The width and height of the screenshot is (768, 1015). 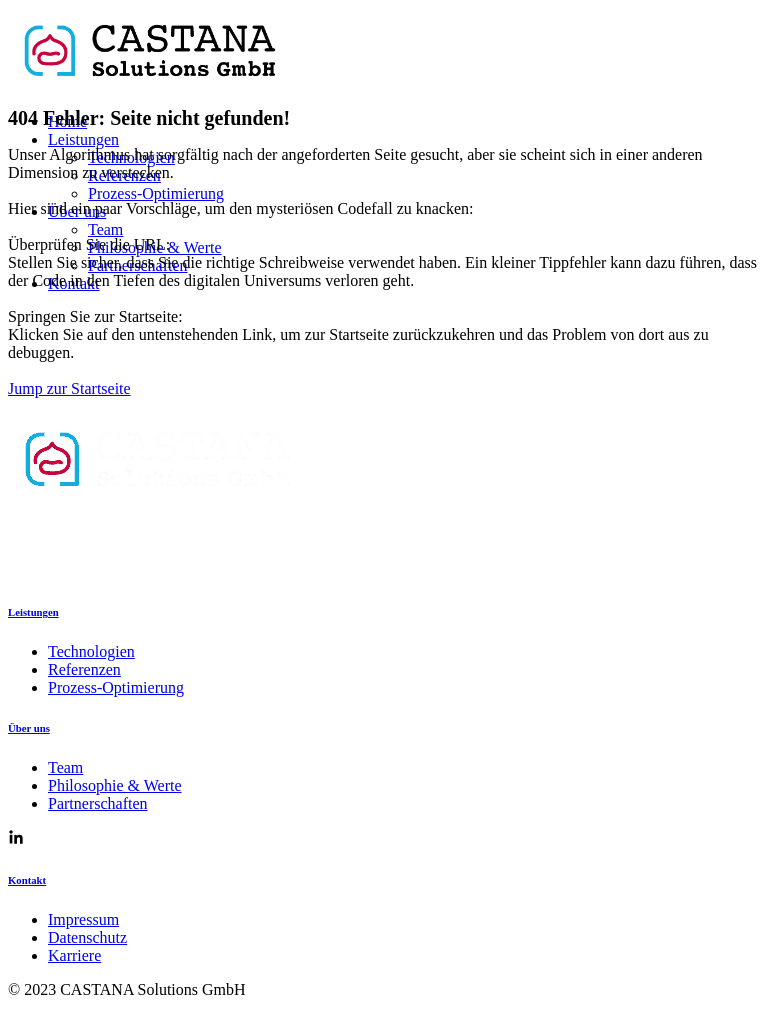 What do you see at coordinates (115, 785) in the screenshot?
I see `Philosophie & Werte [Link zu Pilosophie & Werte]` at bounding box center [115, 785].